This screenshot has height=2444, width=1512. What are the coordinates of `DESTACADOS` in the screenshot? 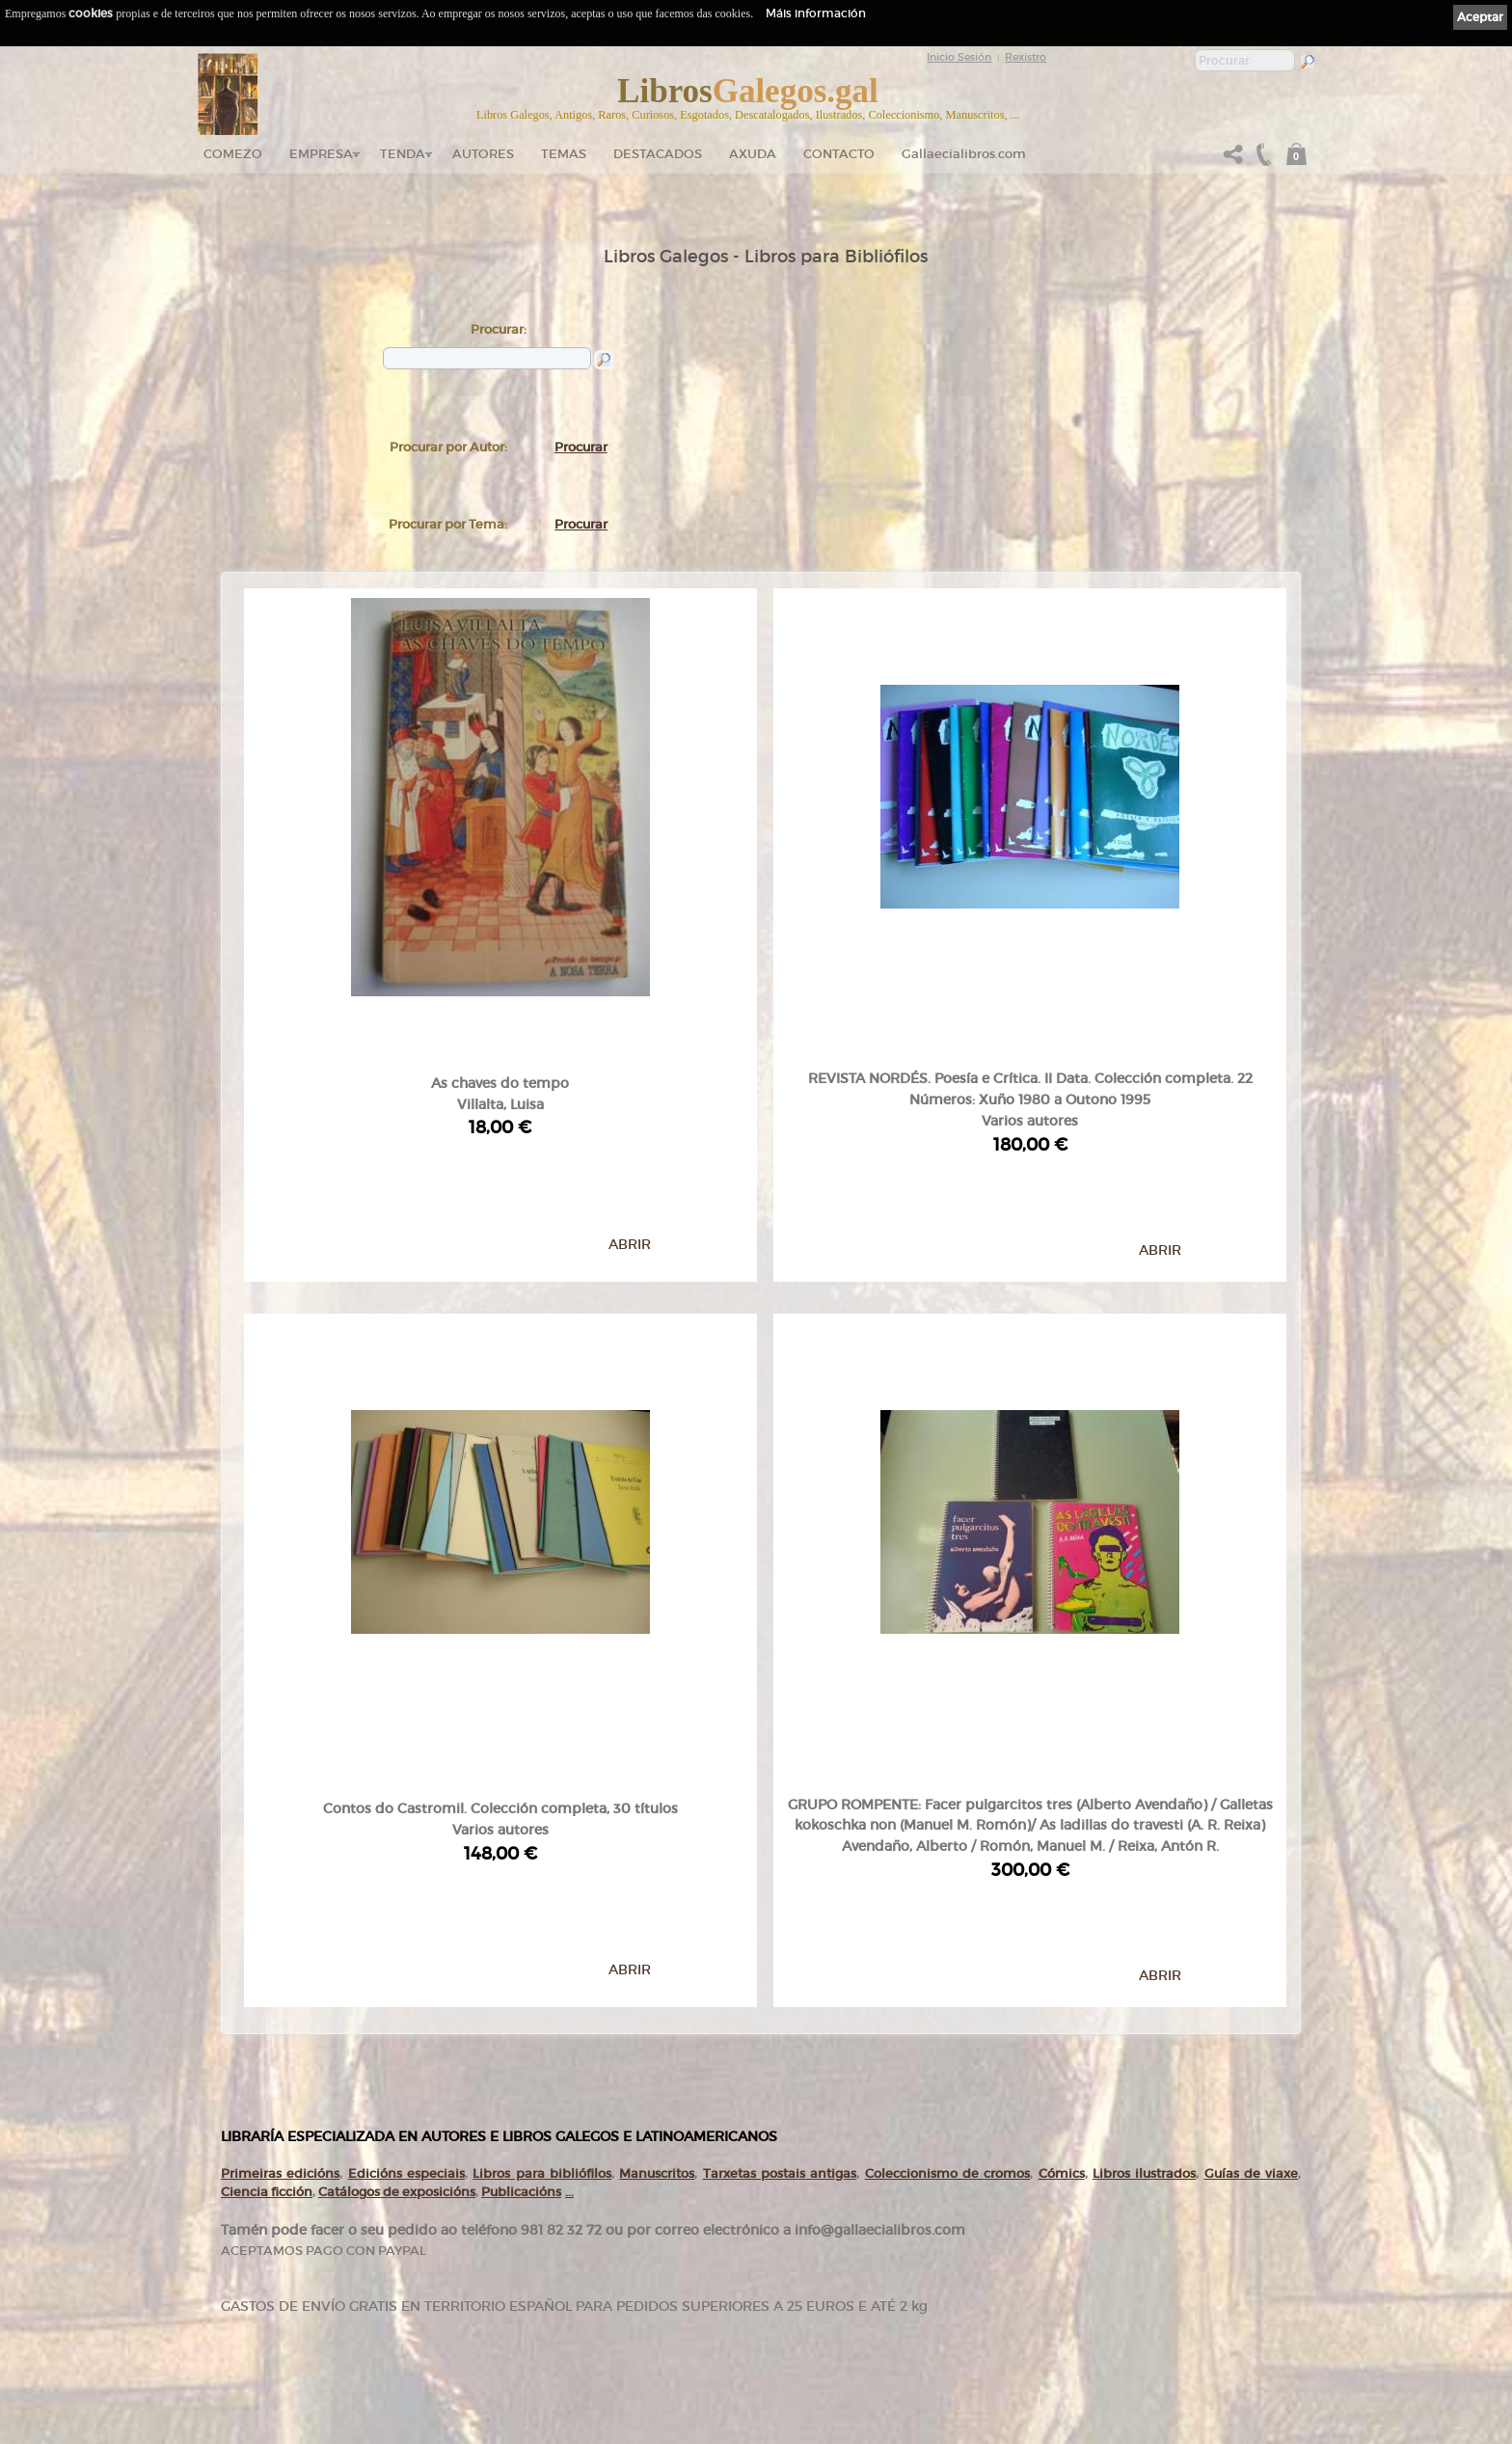 It's located at (657, 154).